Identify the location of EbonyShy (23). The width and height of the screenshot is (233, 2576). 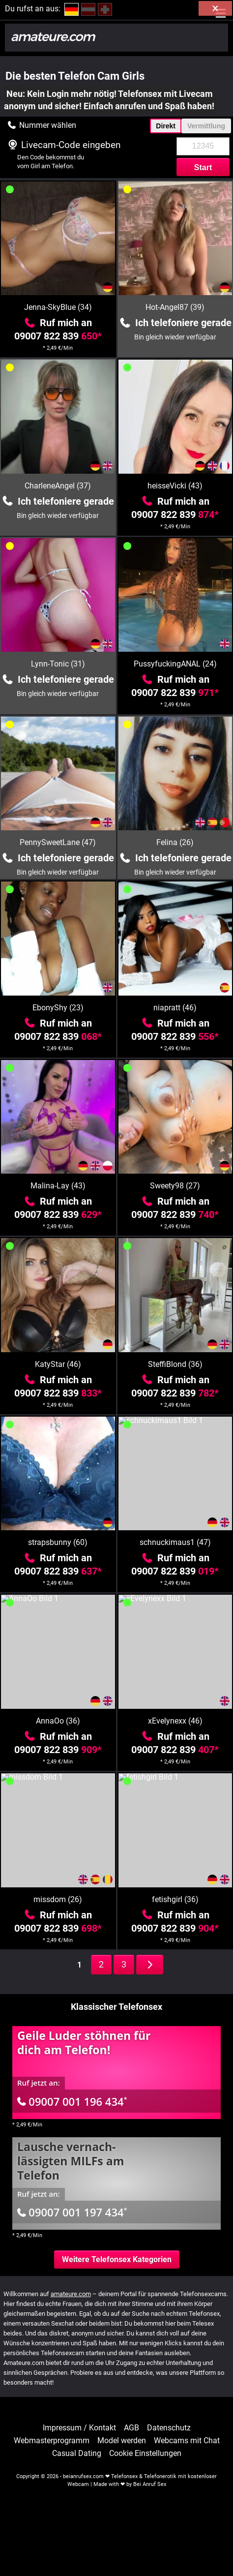
(58, 1007).